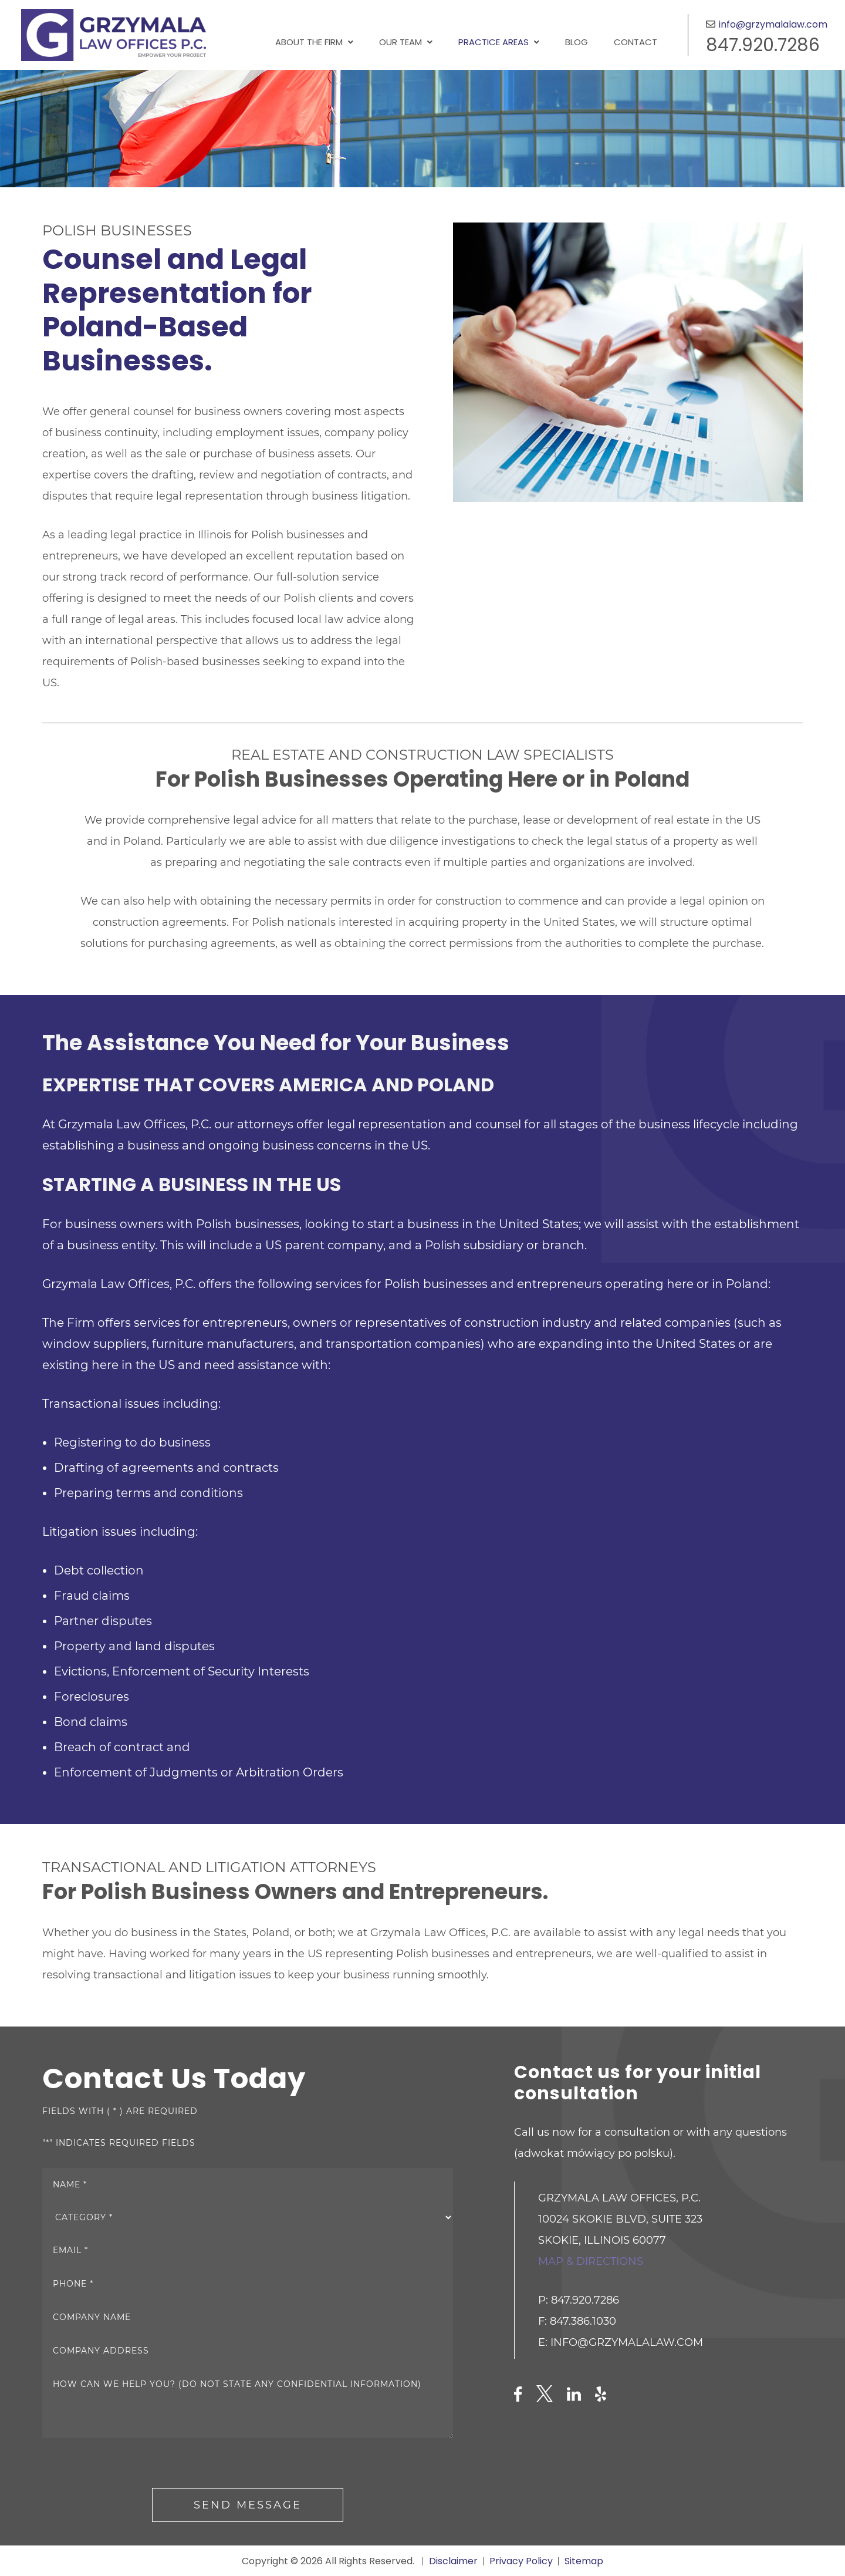 The height and width of the screenshot is (2576, 845). What do you see at coordinates (576, 42) in the screenshot?
I see `Blog` at bounding box center [576, 42].